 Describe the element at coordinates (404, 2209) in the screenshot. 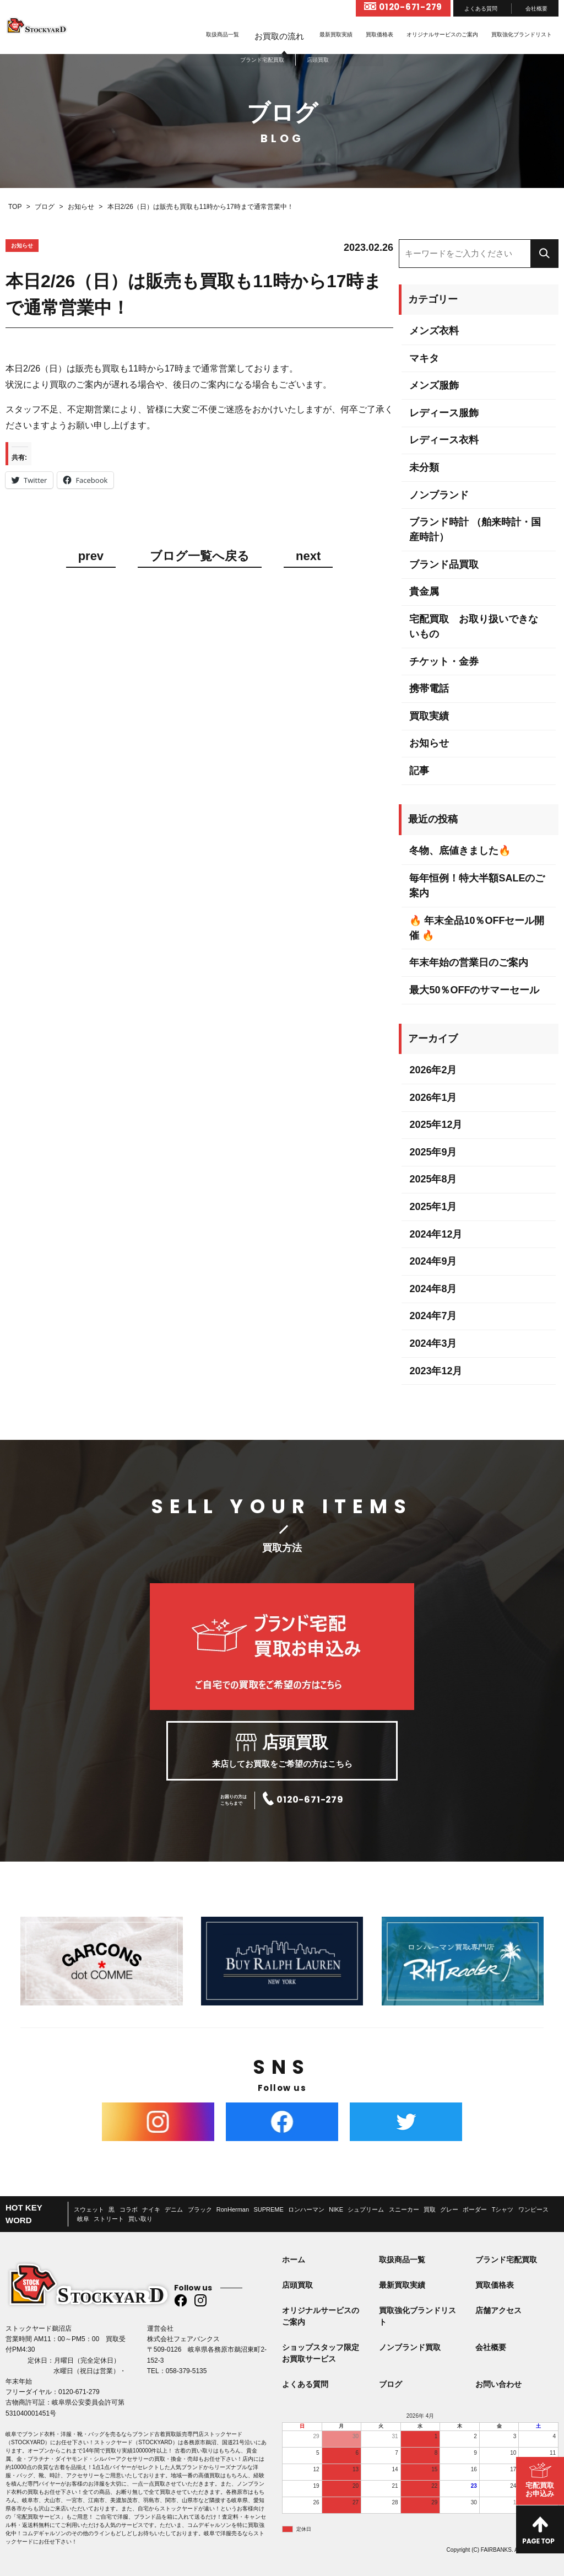

I see `スニーカー` at that location.